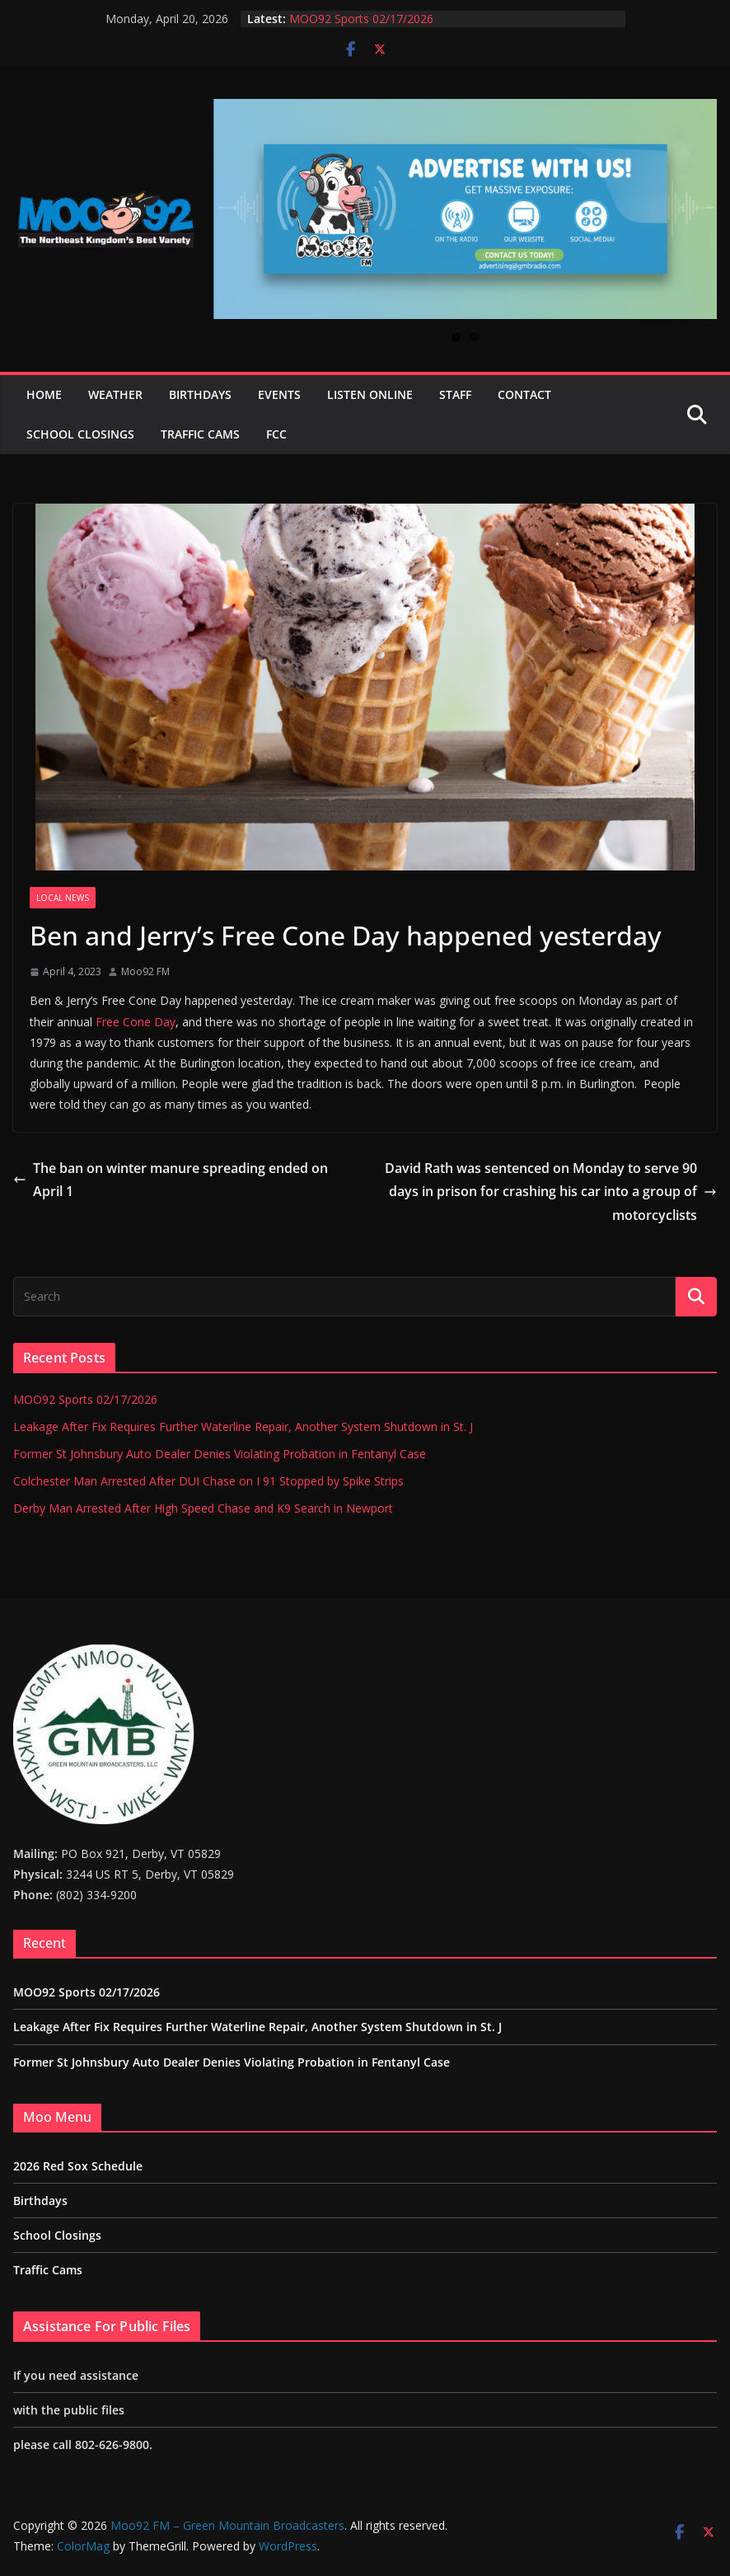 Image resolution: width=730 pixels, height=2576 pixels. Describe the element at coordinates (44, 394) in the screenshot. I see `Home` at that location.